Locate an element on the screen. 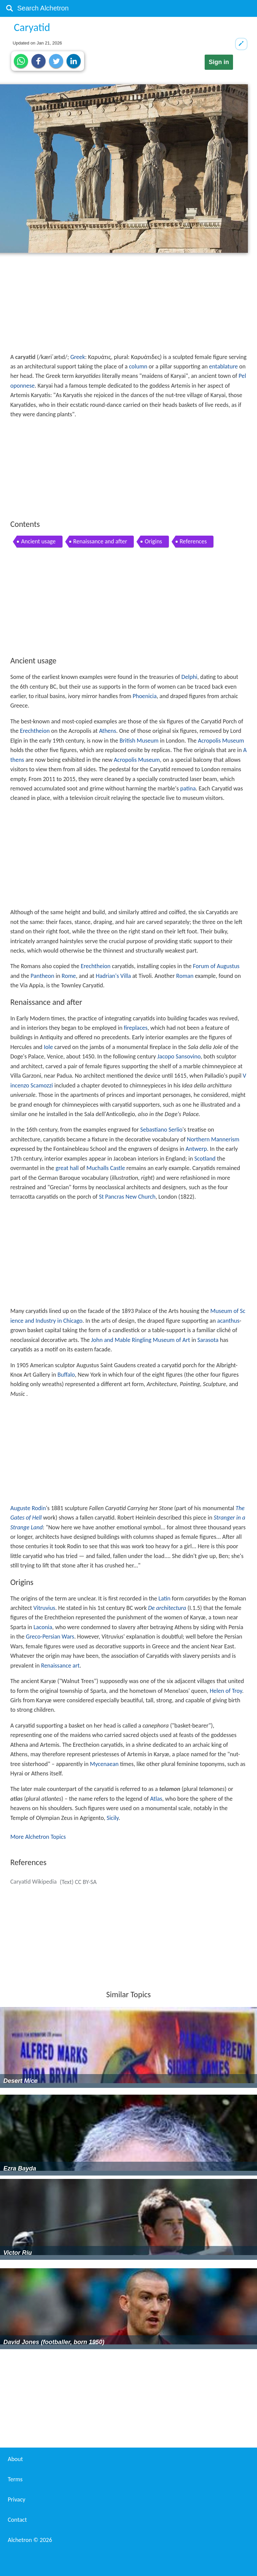 Image resolution: width=257 pixels, height=2576 pixels. Latin is located at coordinates (164, 1598).